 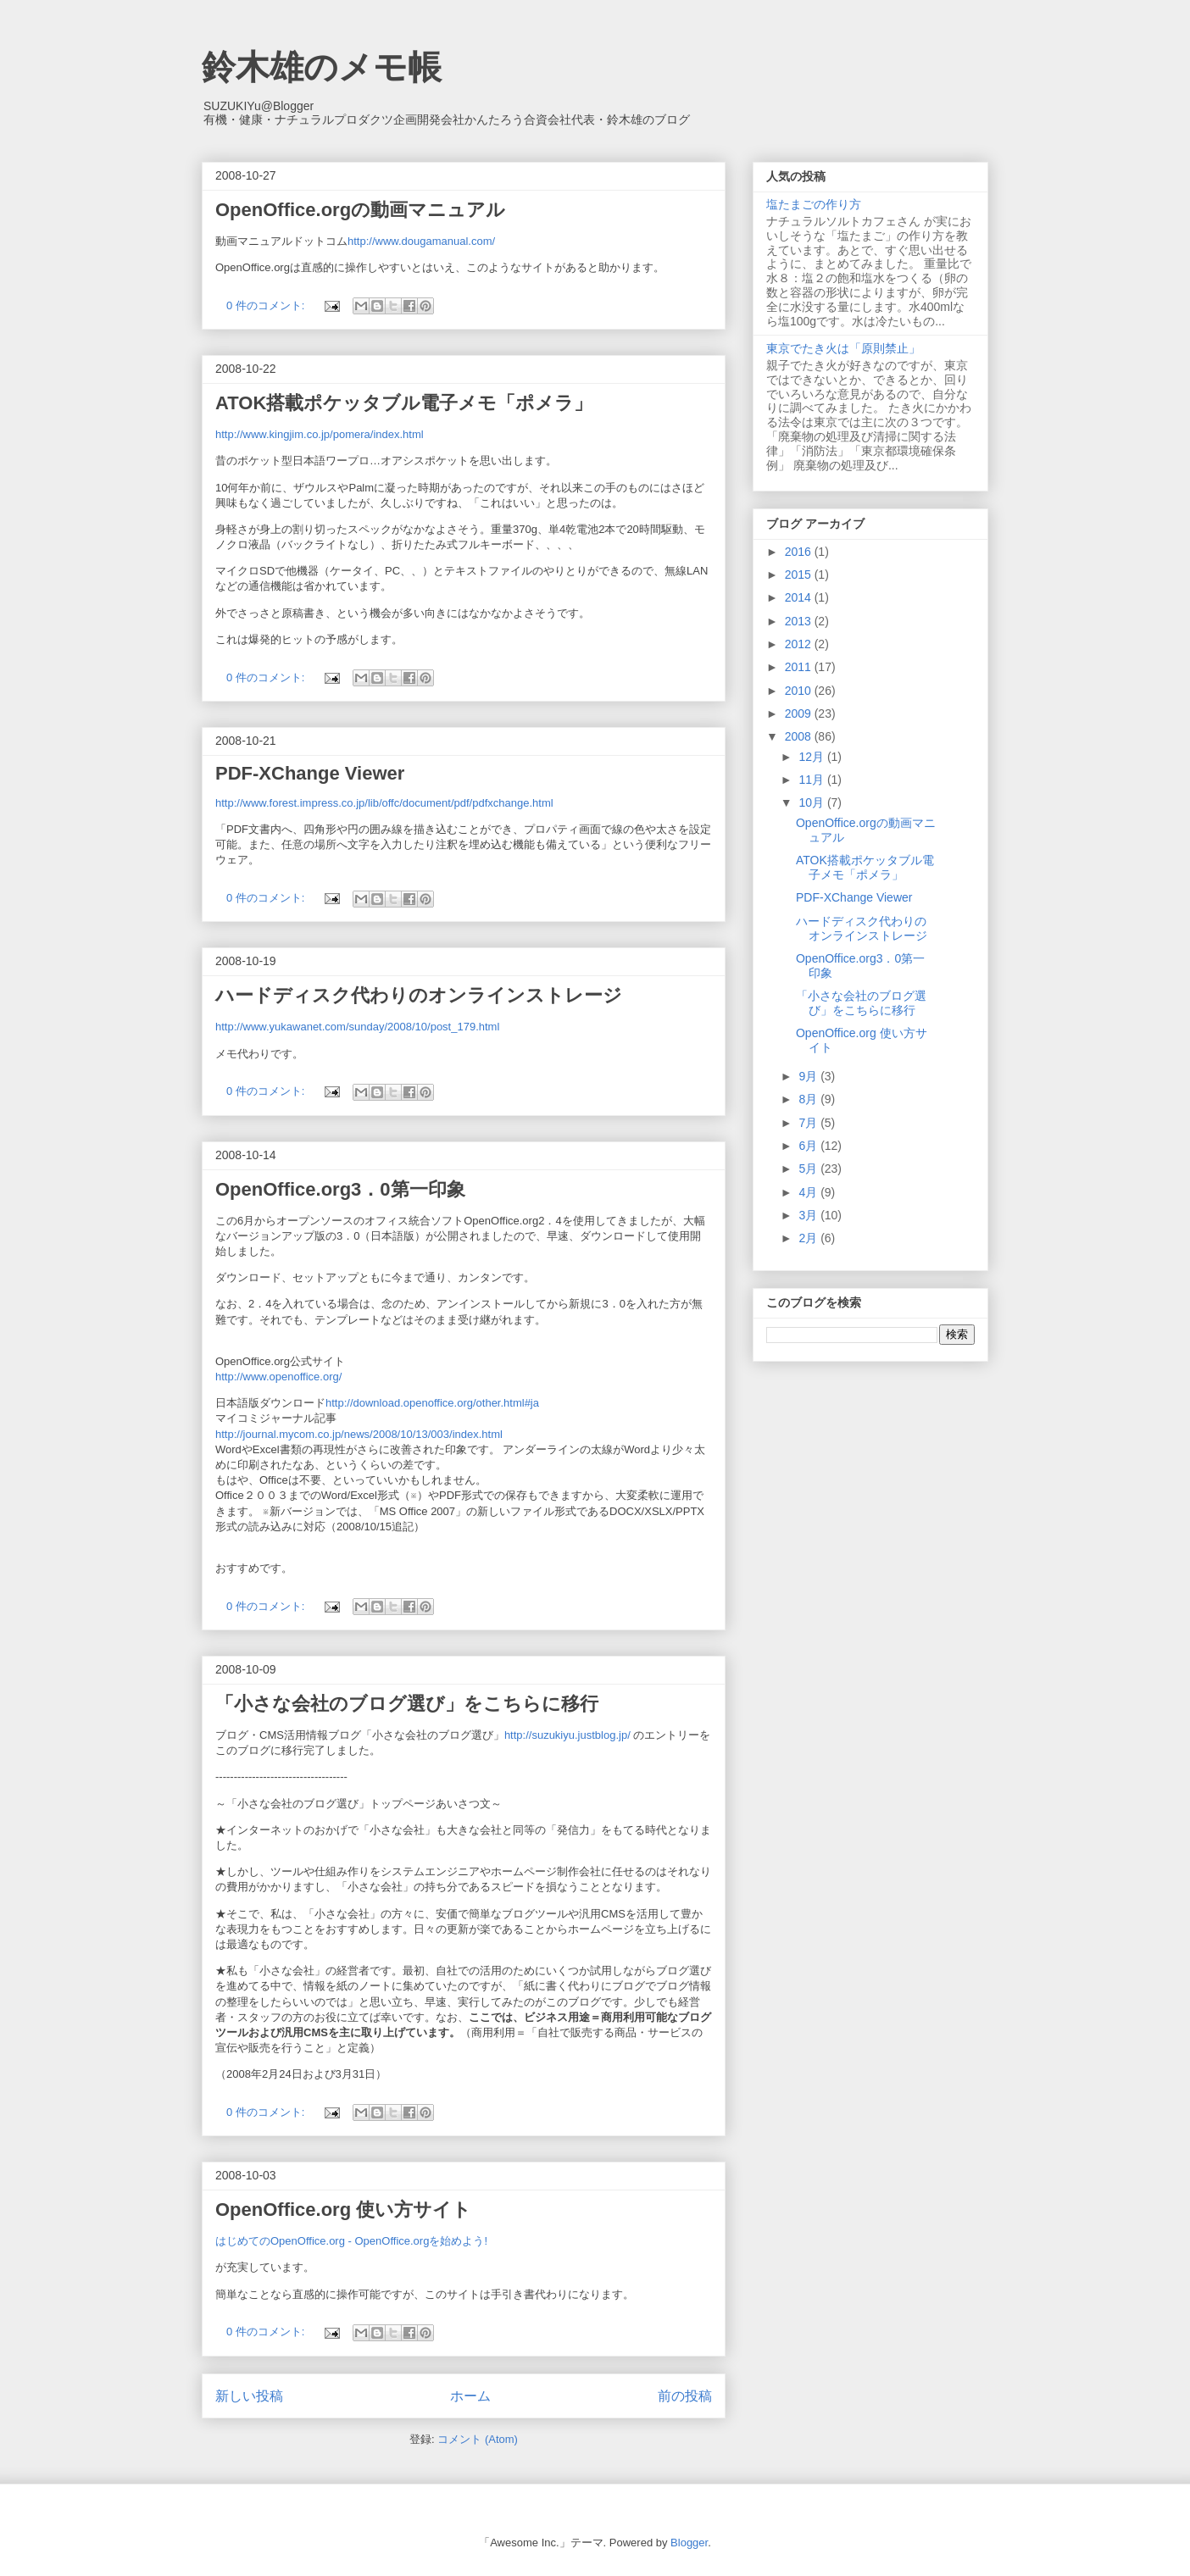 I want to click on 11月, so click(x=812, y=779).